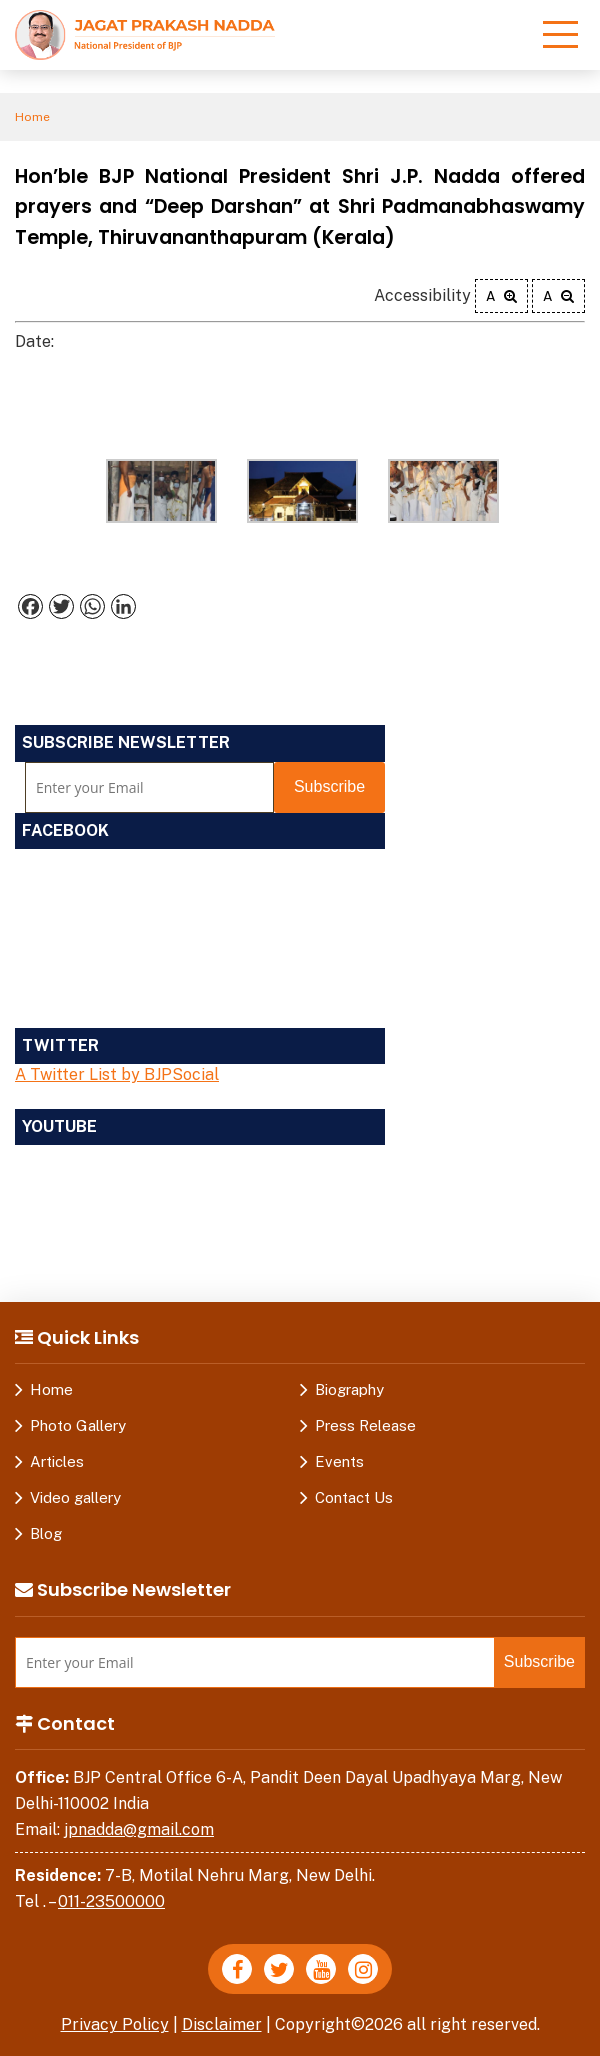  Describe the element at coordinates (111, 1901) in the screenshot. I see `011-23500000` at that location.